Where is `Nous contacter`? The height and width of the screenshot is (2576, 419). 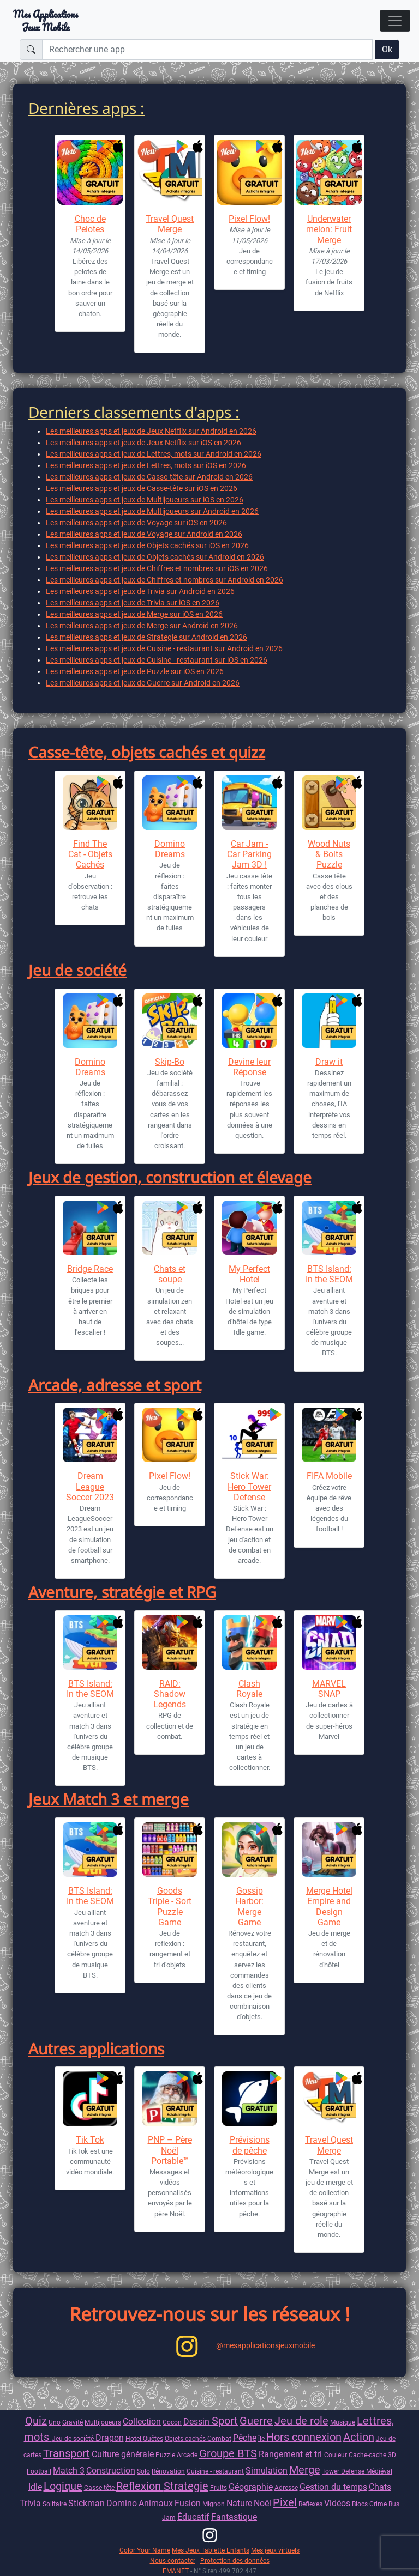 Nous contacter is located at coordinates (172, 2560).